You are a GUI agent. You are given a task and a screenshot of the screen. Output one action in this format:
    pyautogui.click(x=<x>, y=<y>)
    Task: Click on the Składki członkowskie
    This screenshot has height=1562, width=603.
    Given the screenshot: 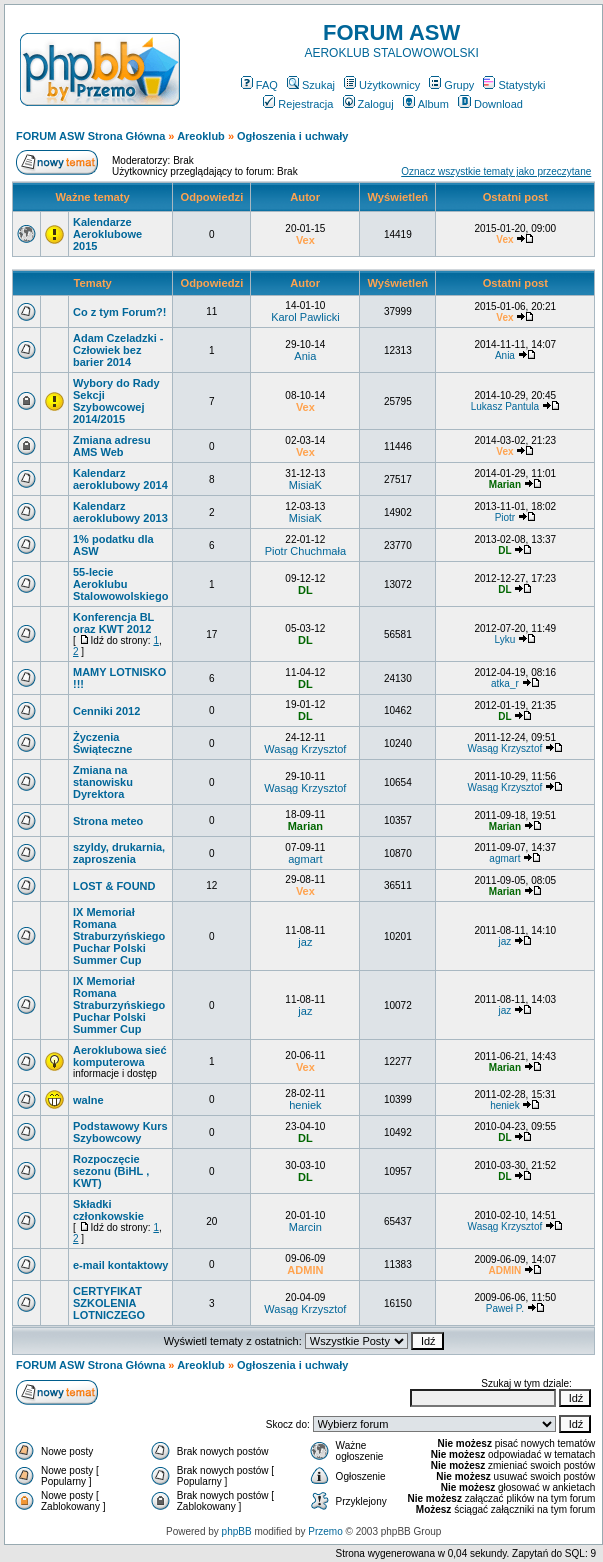 What is the action you would take?
    pyautogui.click(x=108, y=1210)
    